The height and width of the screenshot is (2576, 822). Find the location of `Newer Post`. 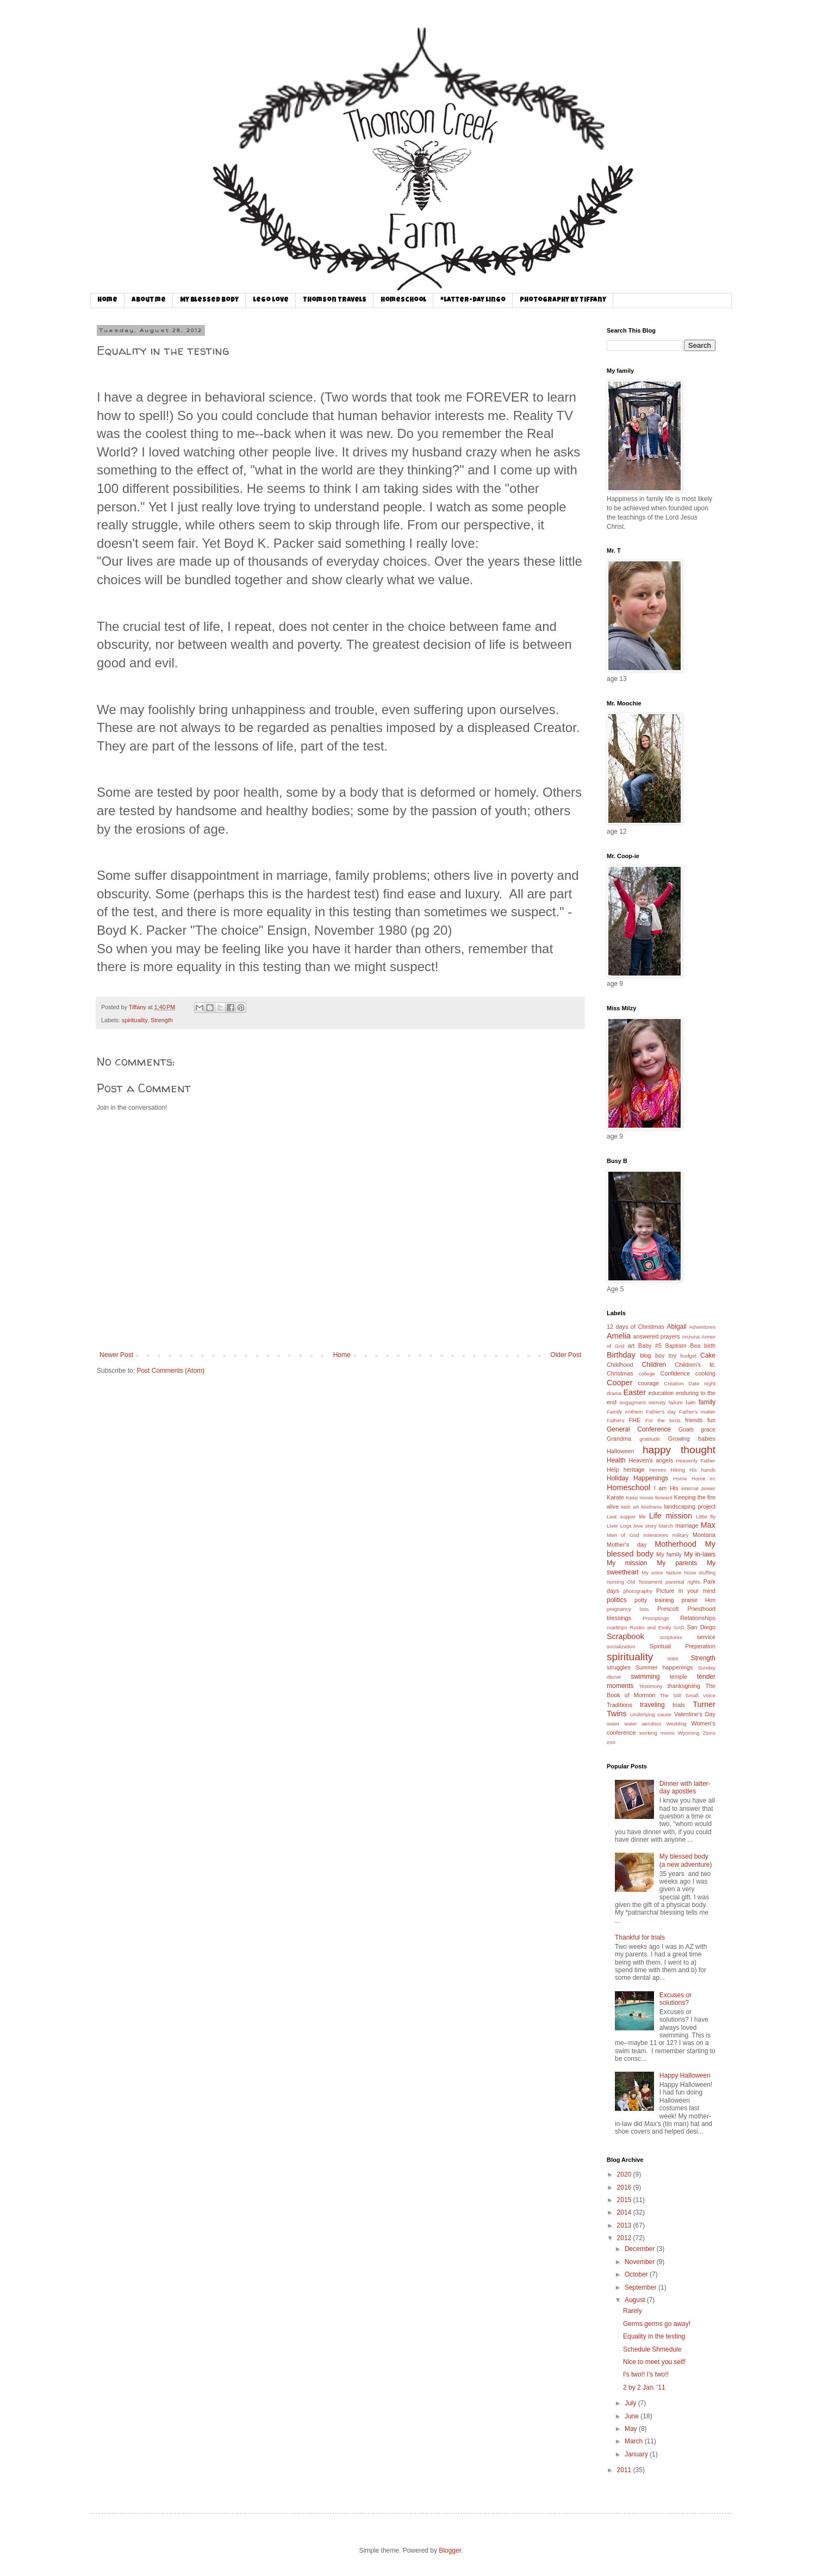

Newer Post is located at coordinates (116, 1355).